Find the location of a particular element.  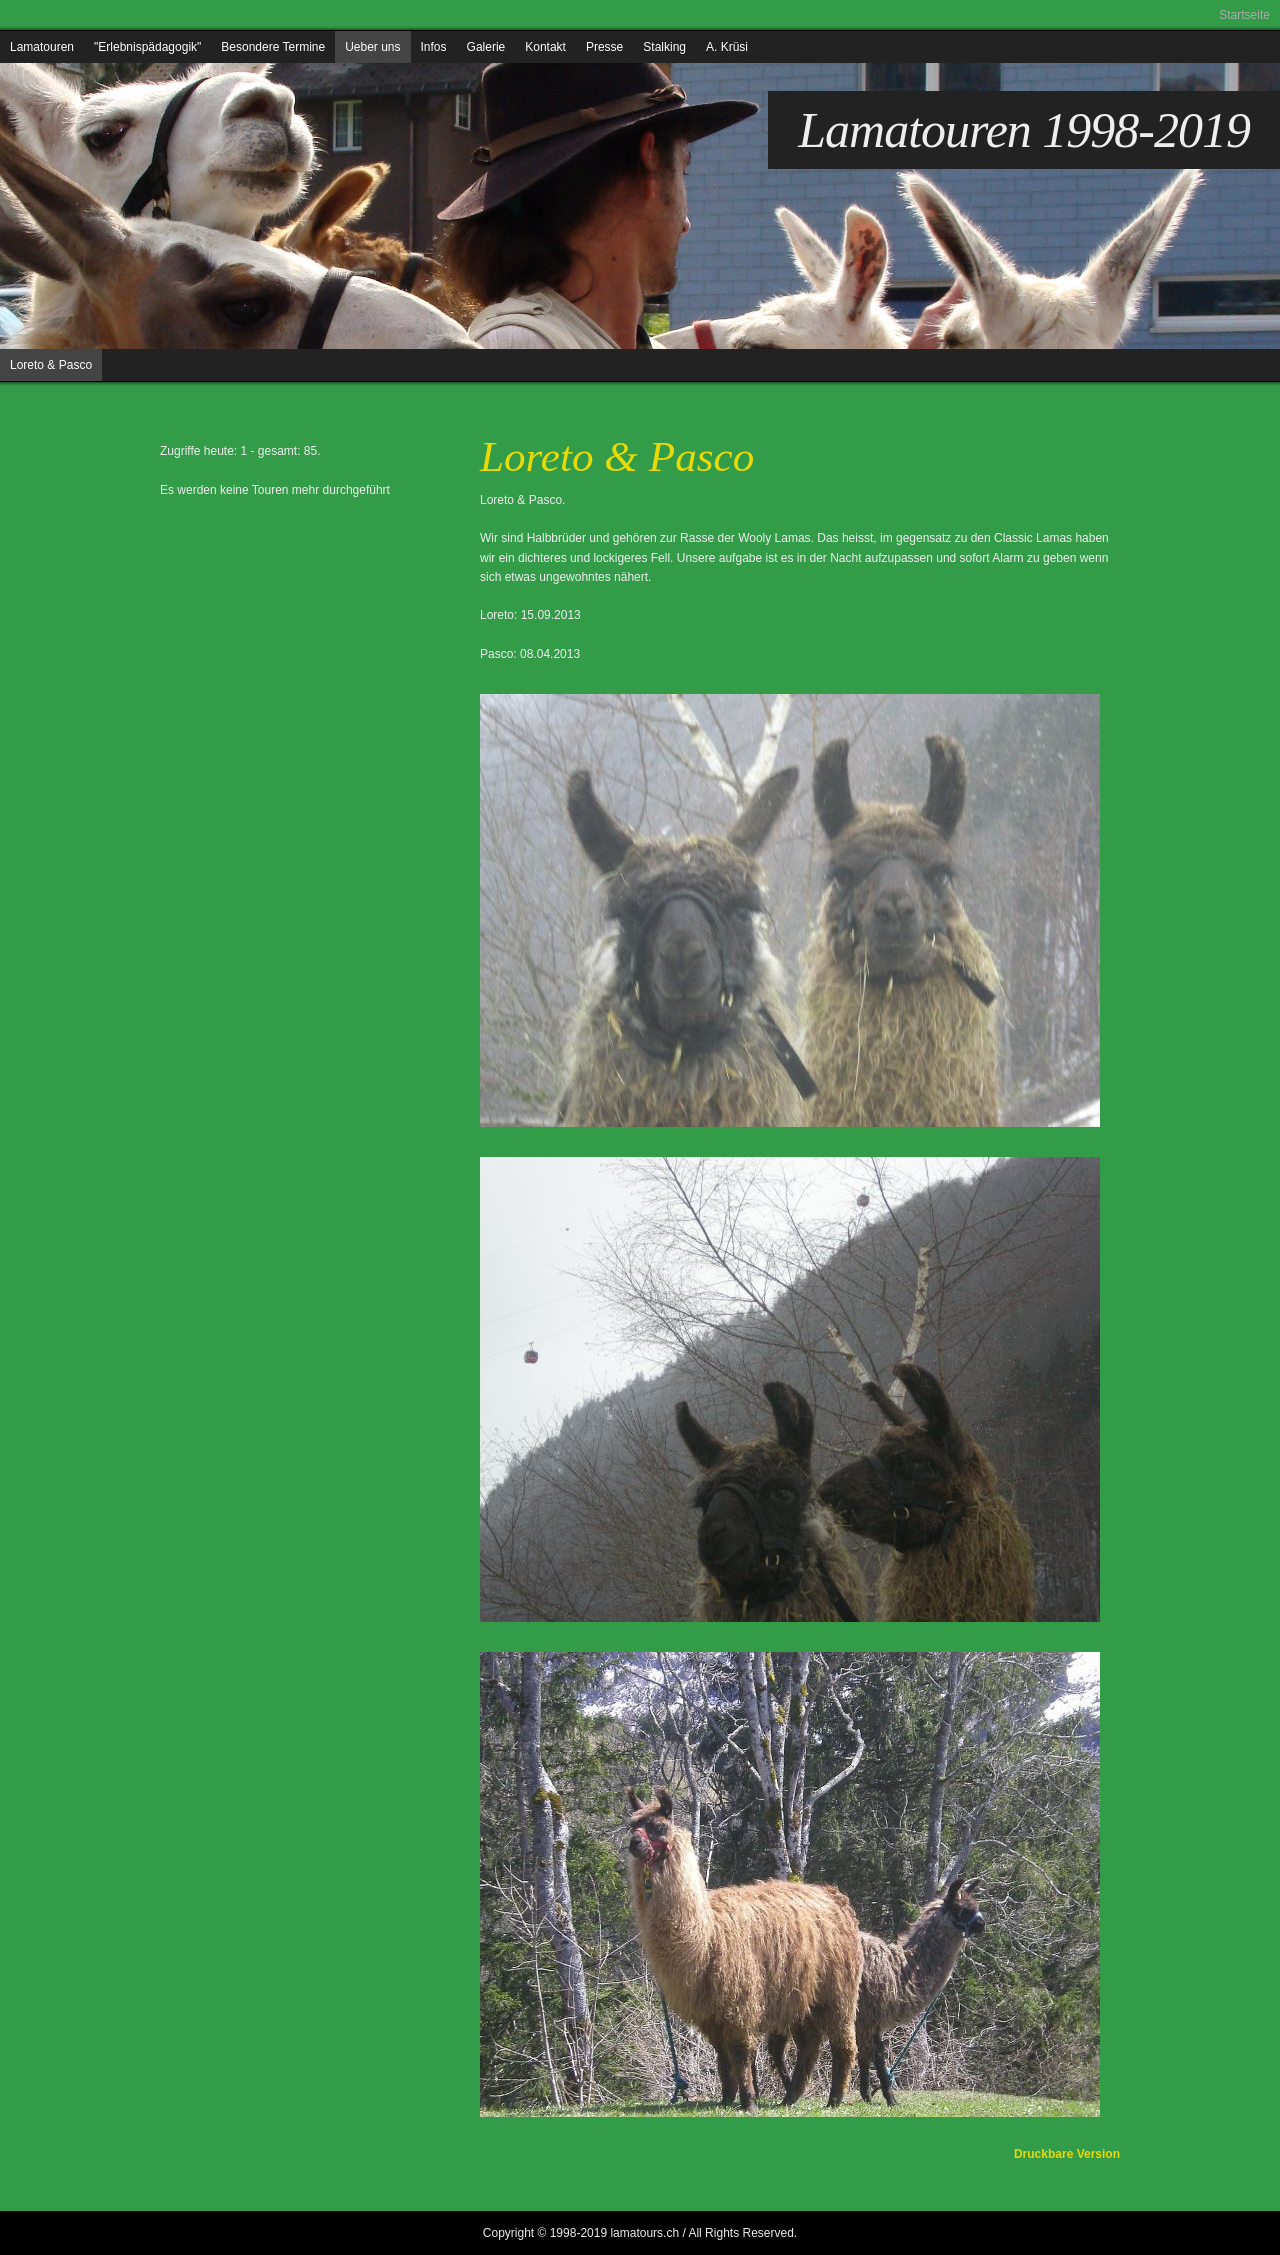

Infos is located at coordinates (434, 47).